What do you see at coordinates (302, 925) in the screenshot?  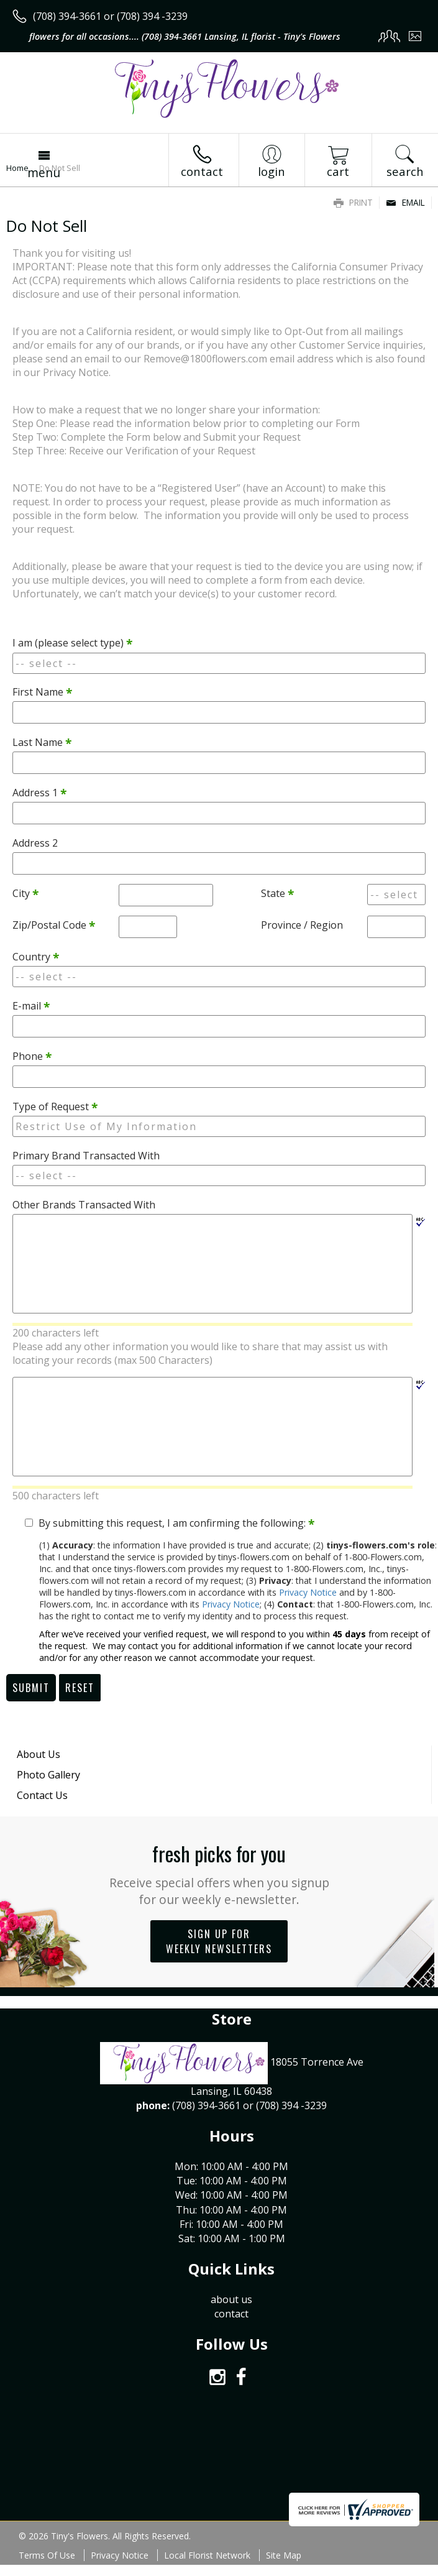 I see `Province / Region` at bounding box center [302, 925].